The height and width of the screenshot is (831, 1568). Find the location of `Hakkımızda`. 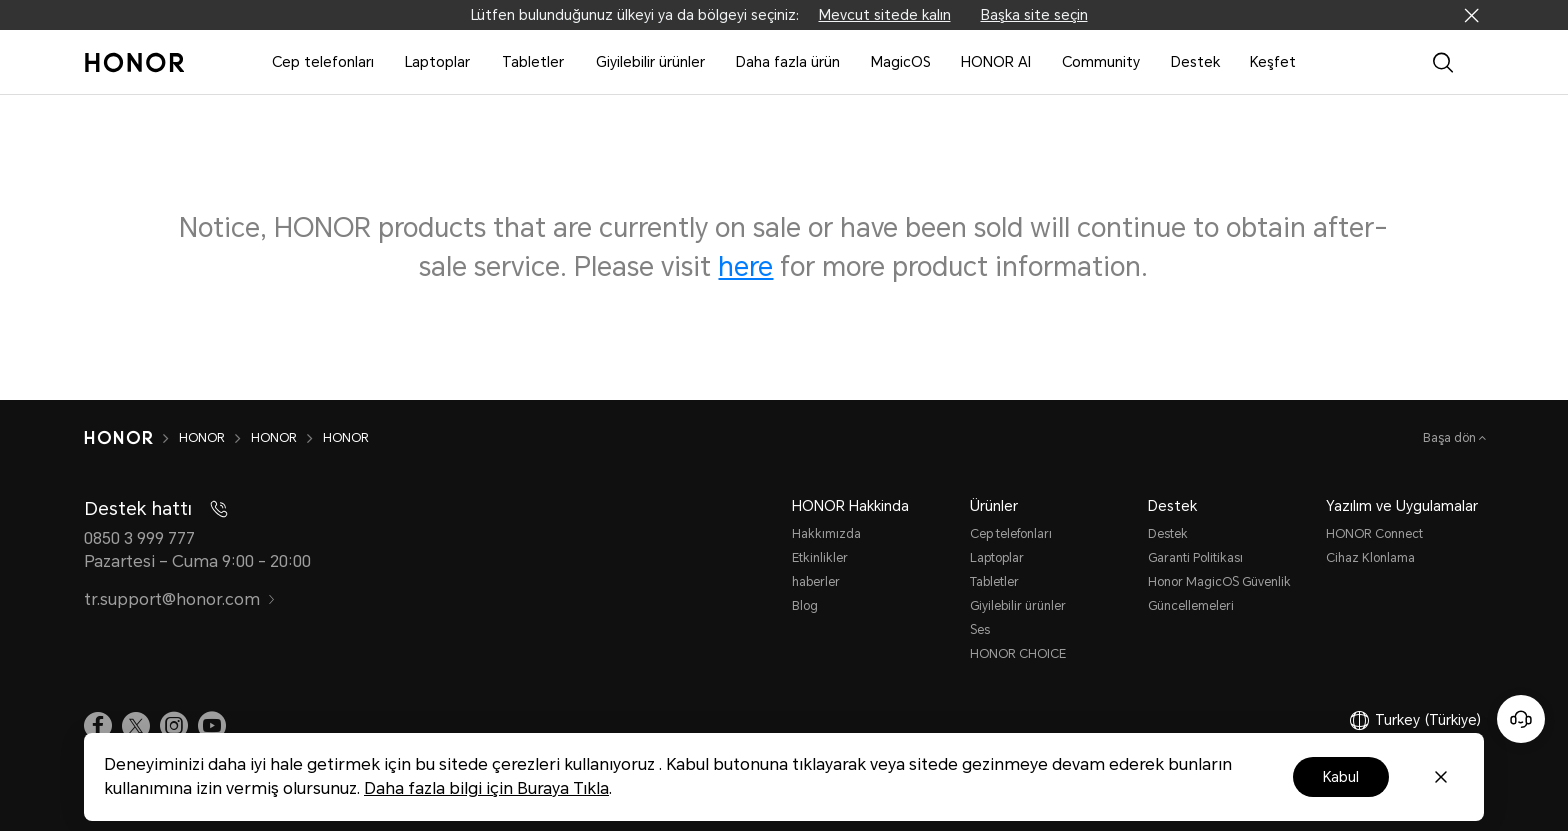

Hakkımızda is located at coordinates (826, 534).